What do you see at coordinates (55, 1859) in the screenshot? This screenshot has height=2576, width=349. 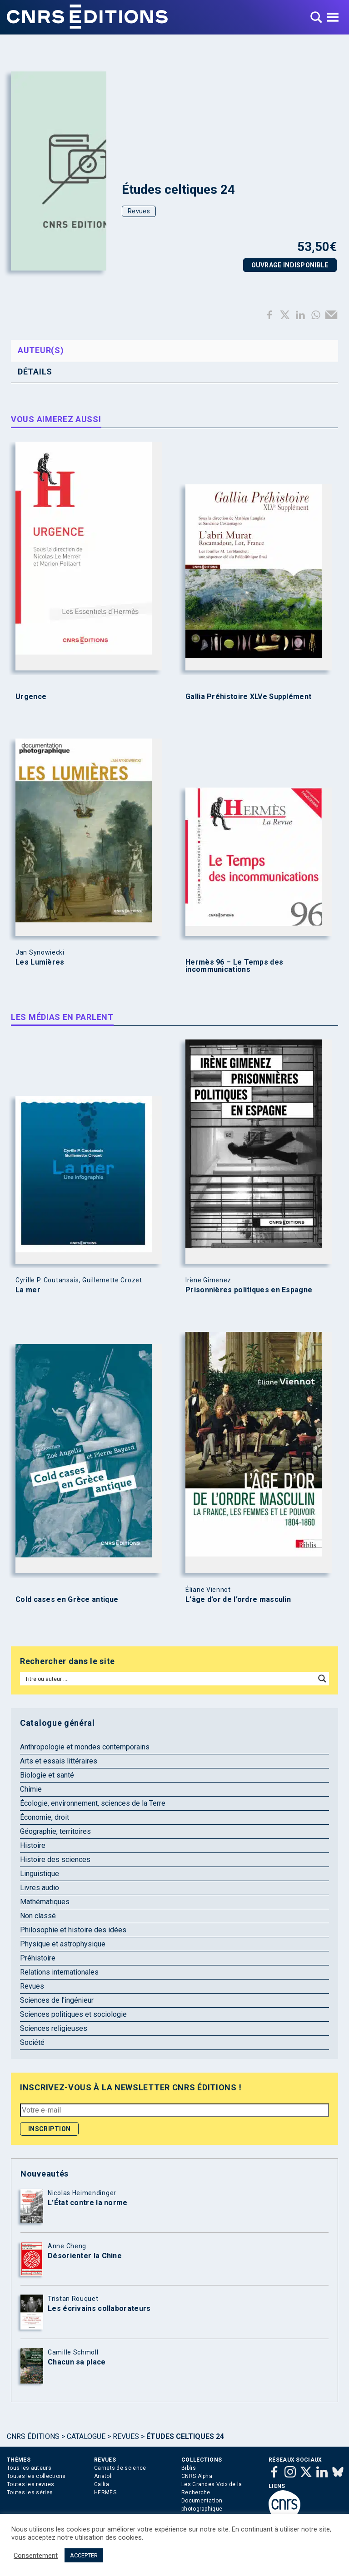 I see `Histoire des sciences` at bounding box center [55, 1859].